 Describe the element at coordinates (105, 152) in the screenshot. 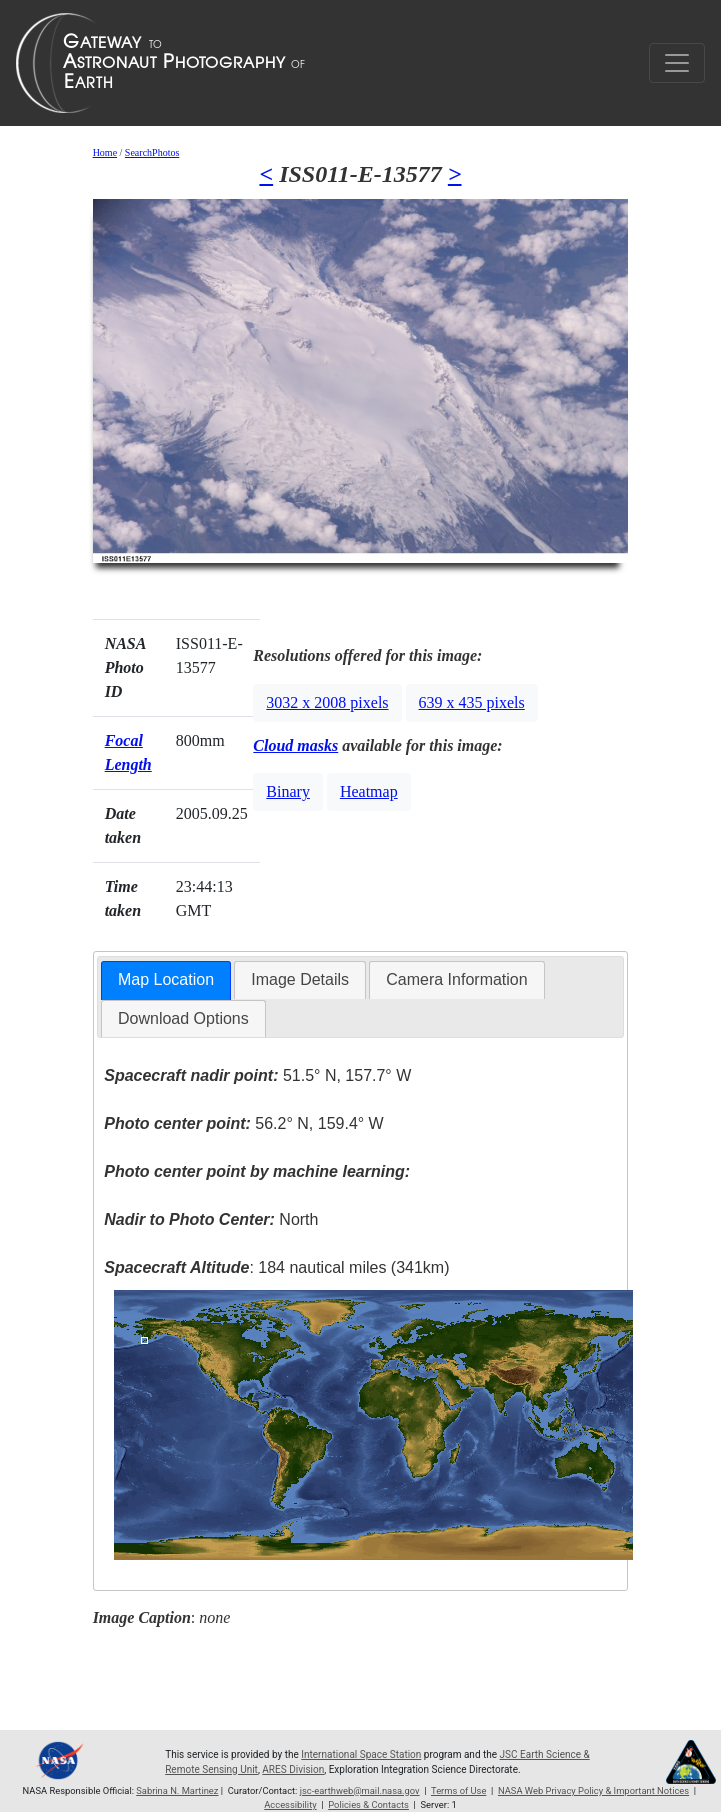

I see `Home` at that location.